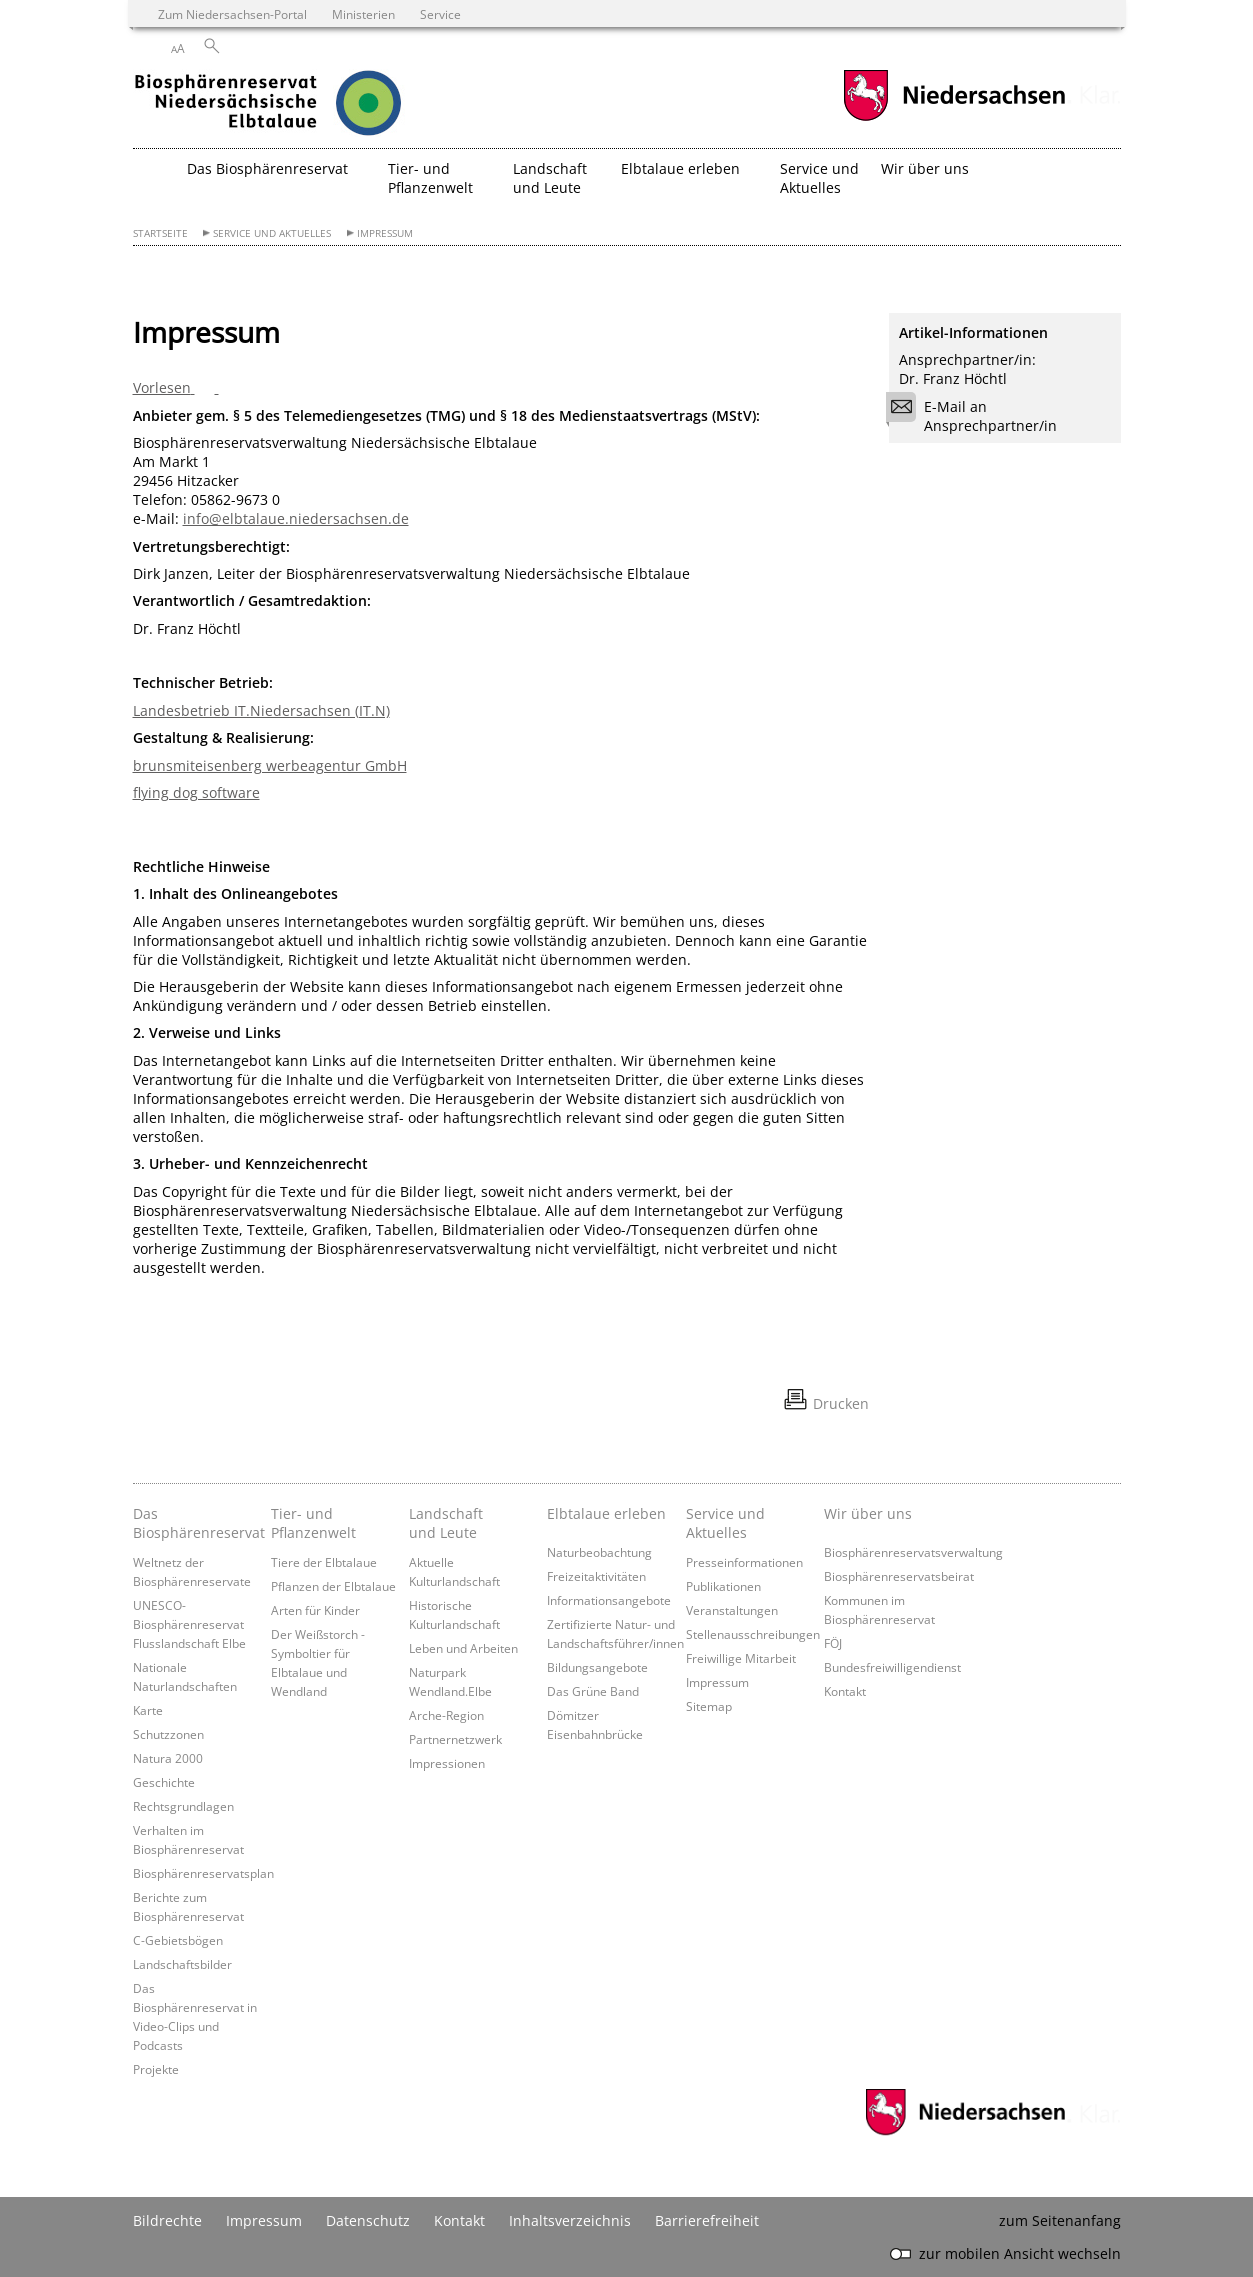 This screenshot has height=2277, width=1253. Describe the element at coordinates (841, 1403) in the screenshot. I see `Drucken` at that location.